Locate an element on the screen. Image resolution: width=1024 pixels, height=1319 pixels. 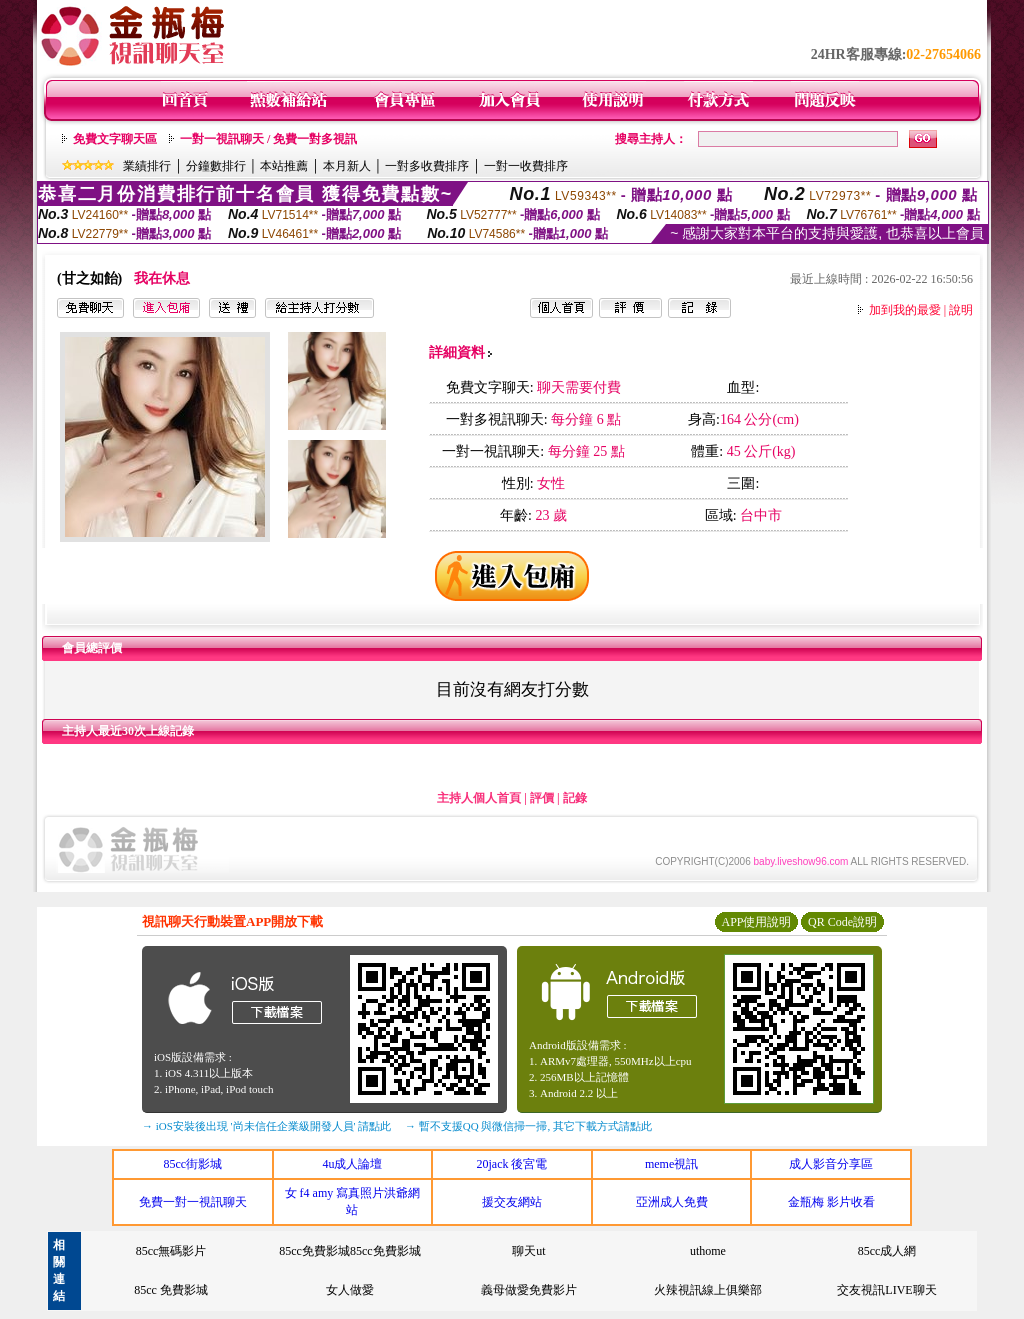
聊天ut is located at coordinates (528, 1251).